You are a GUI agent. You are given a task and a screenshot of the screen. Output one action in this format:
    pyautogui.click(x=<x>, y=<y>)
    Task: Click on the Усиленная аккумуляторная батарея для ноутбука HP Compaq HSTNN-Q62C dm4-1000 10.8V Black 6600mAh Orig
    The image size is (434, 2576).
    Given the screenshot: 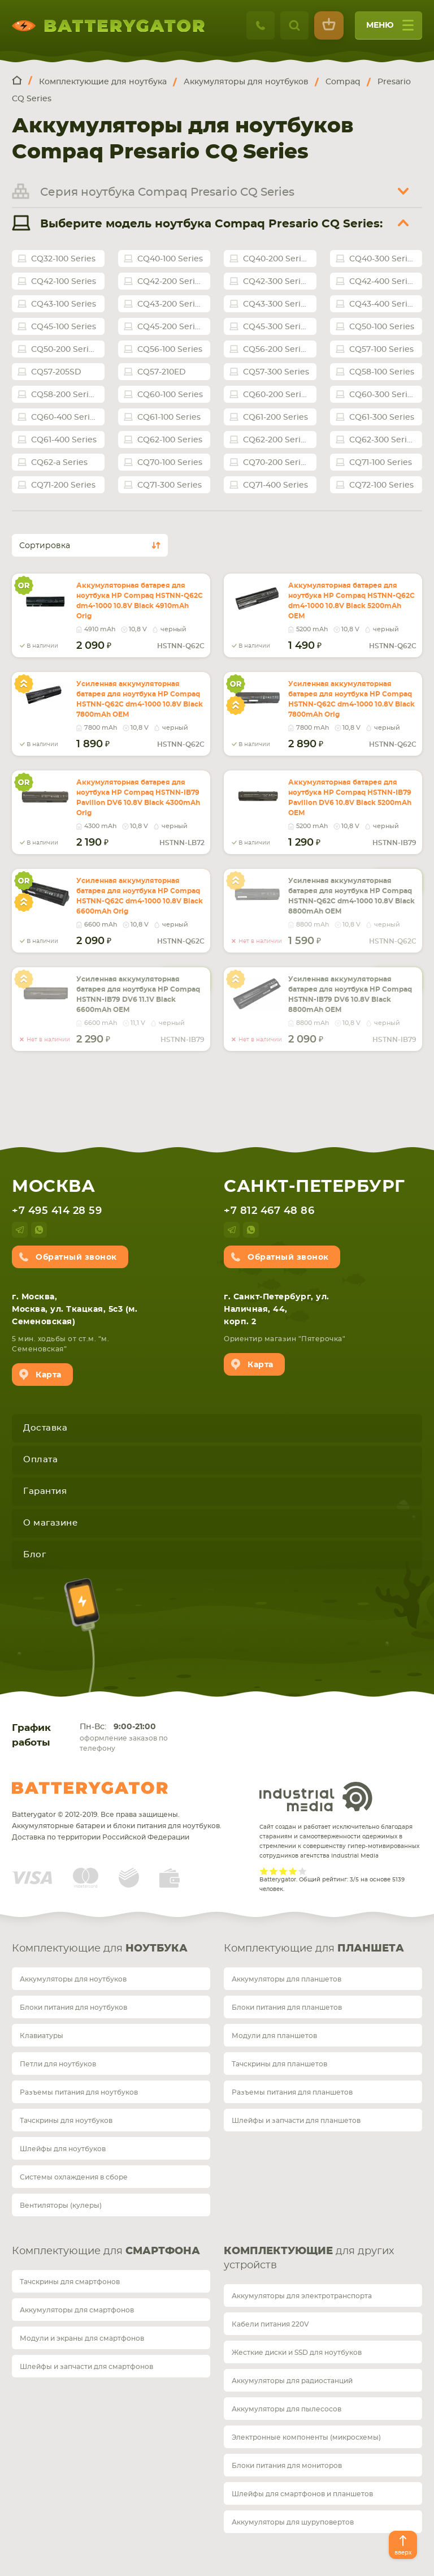 What is the action you would take?
    pyautogui.click(x=139, y=896)
    